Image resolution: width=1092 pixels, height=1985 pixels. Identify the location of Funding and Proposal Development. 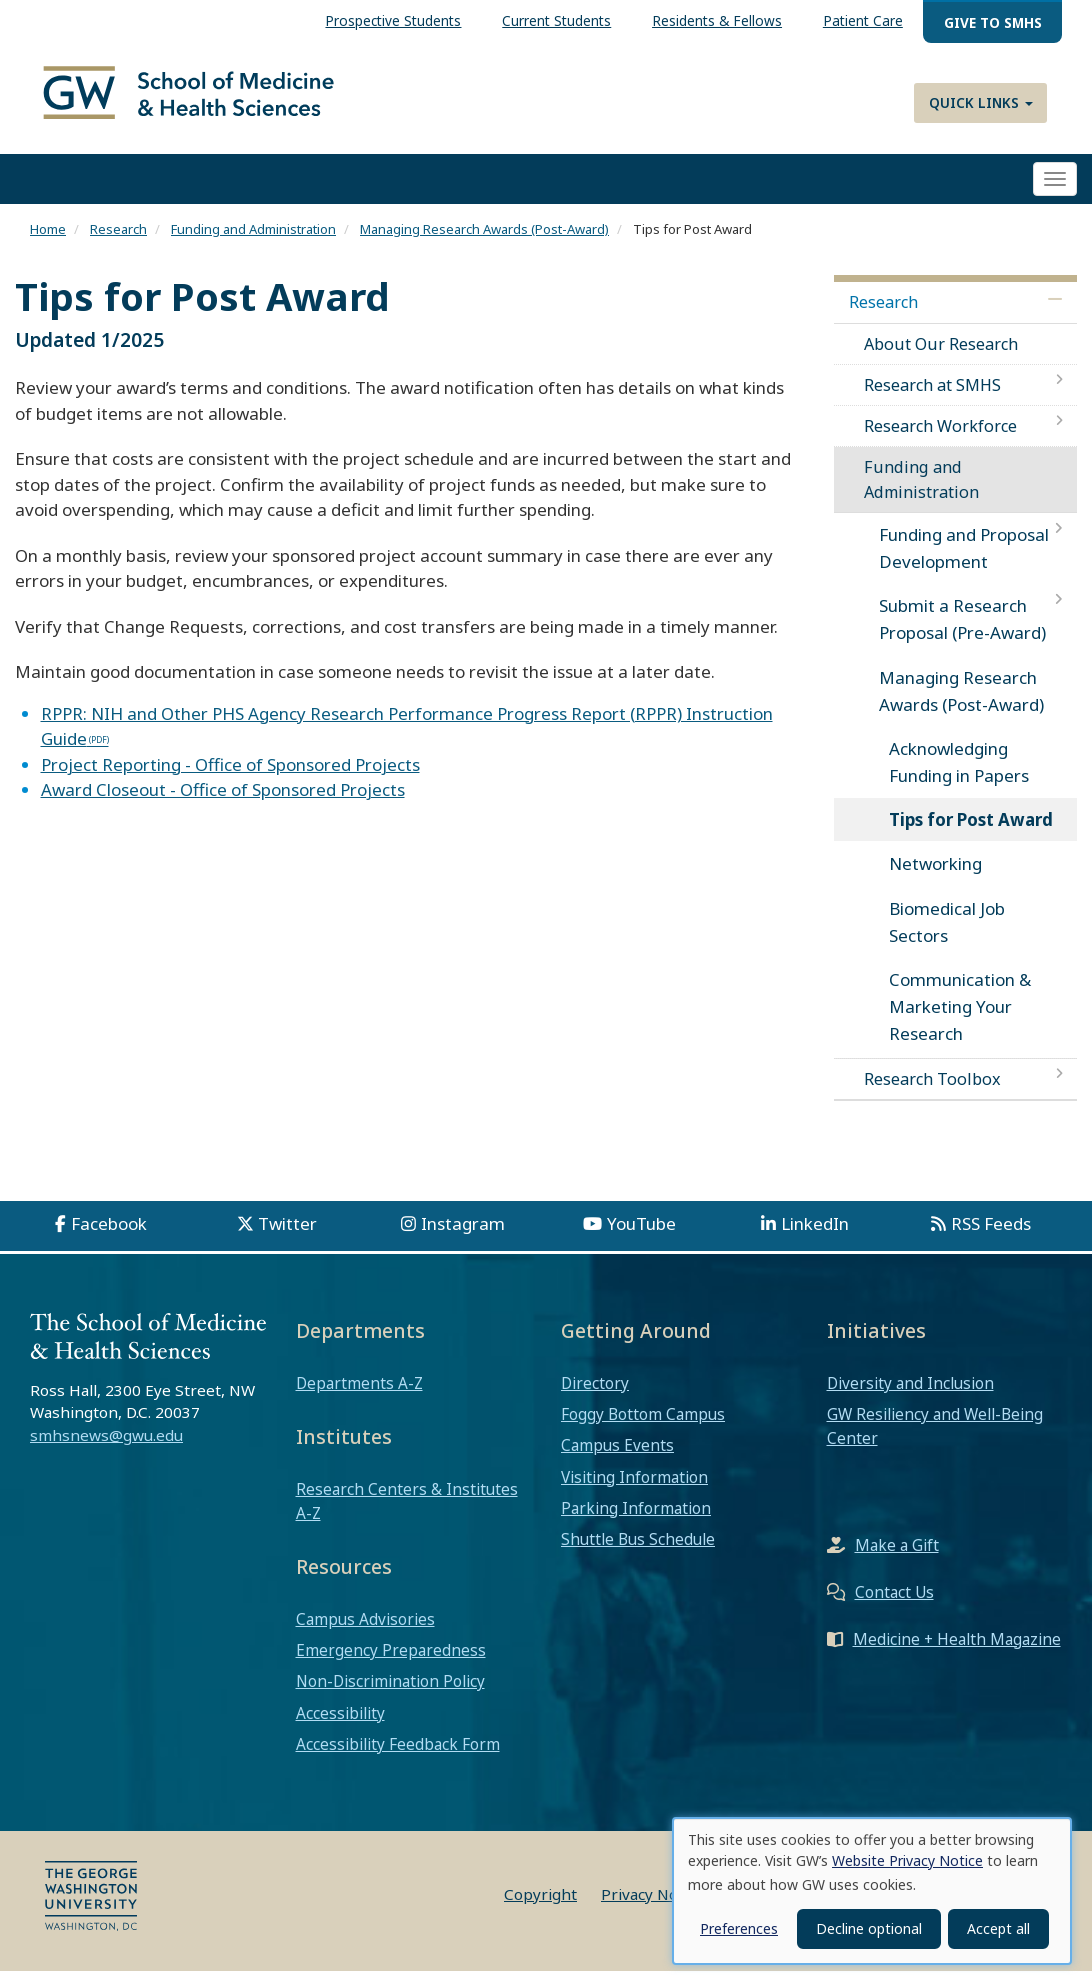
(964, 562).